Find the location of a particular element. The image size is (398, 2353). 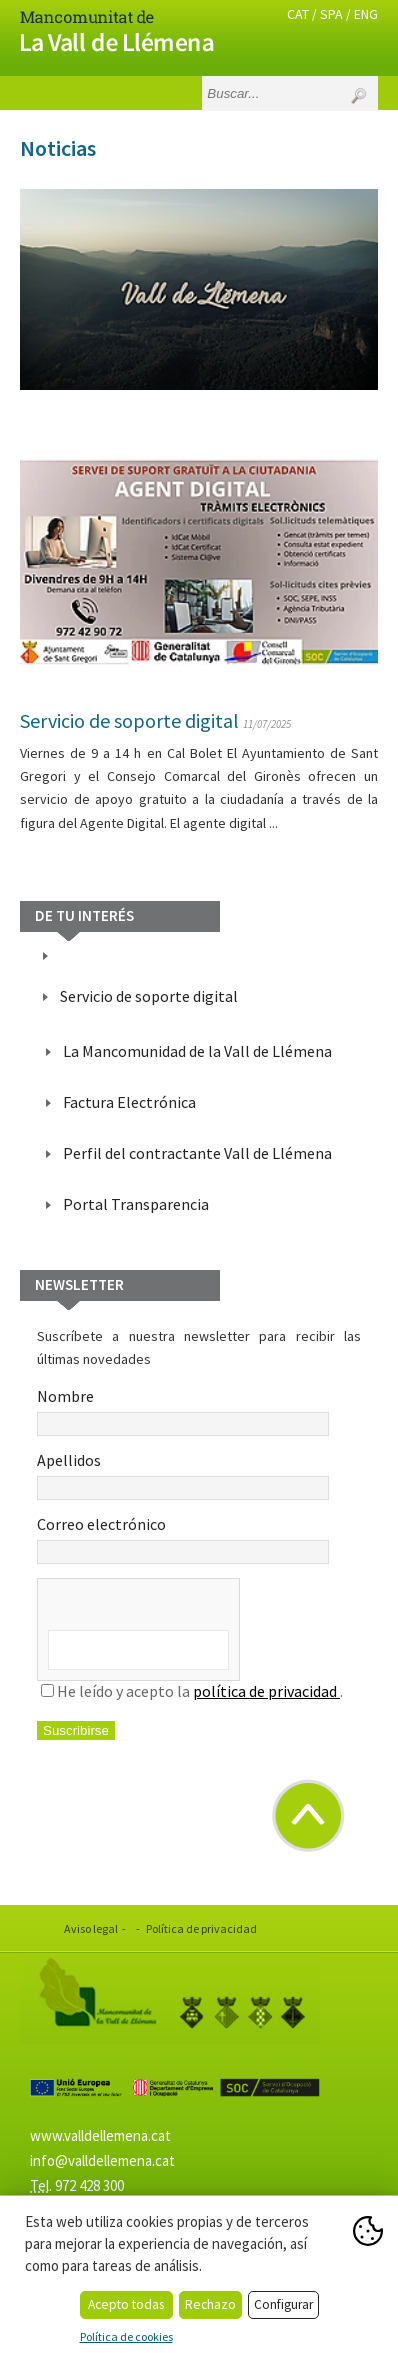

Correo electrónico is located at coordinates (183, 1539).